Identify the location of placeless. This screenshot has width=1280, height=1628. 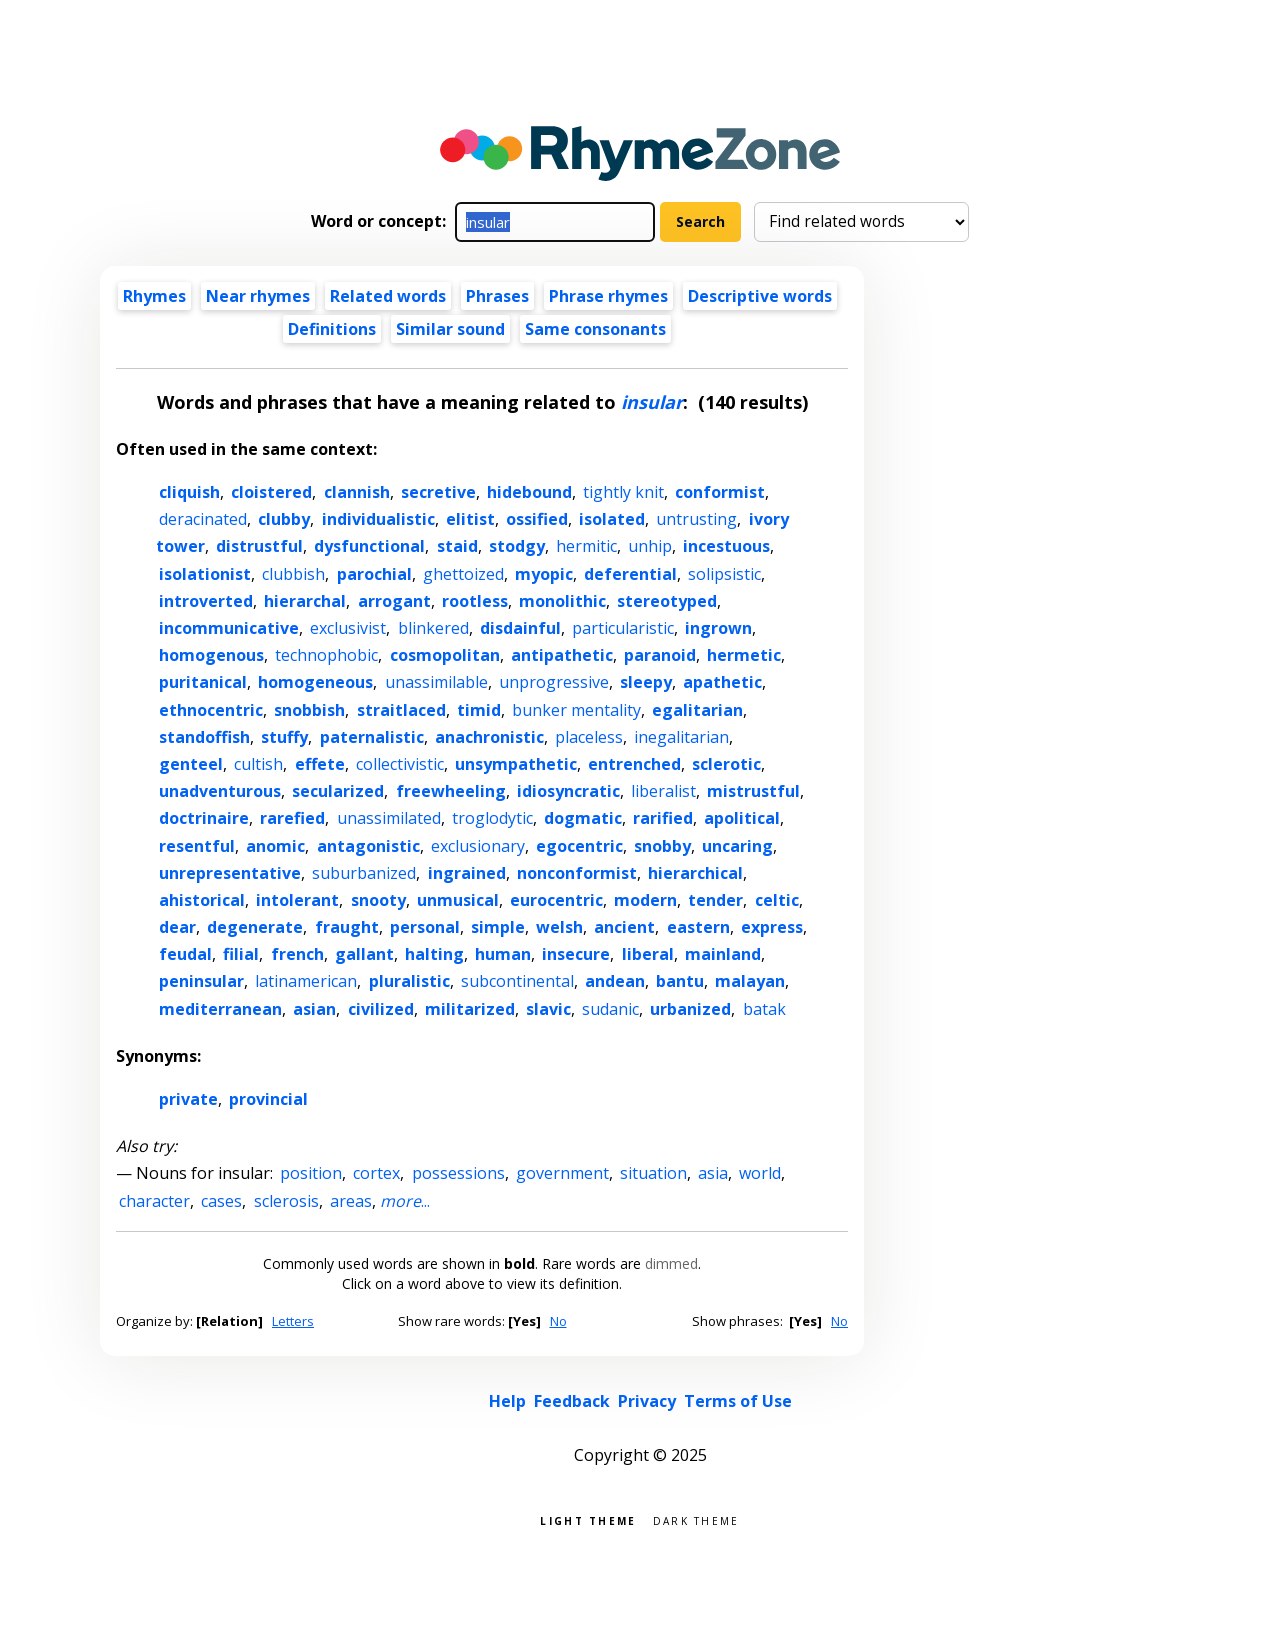
(589, 737).